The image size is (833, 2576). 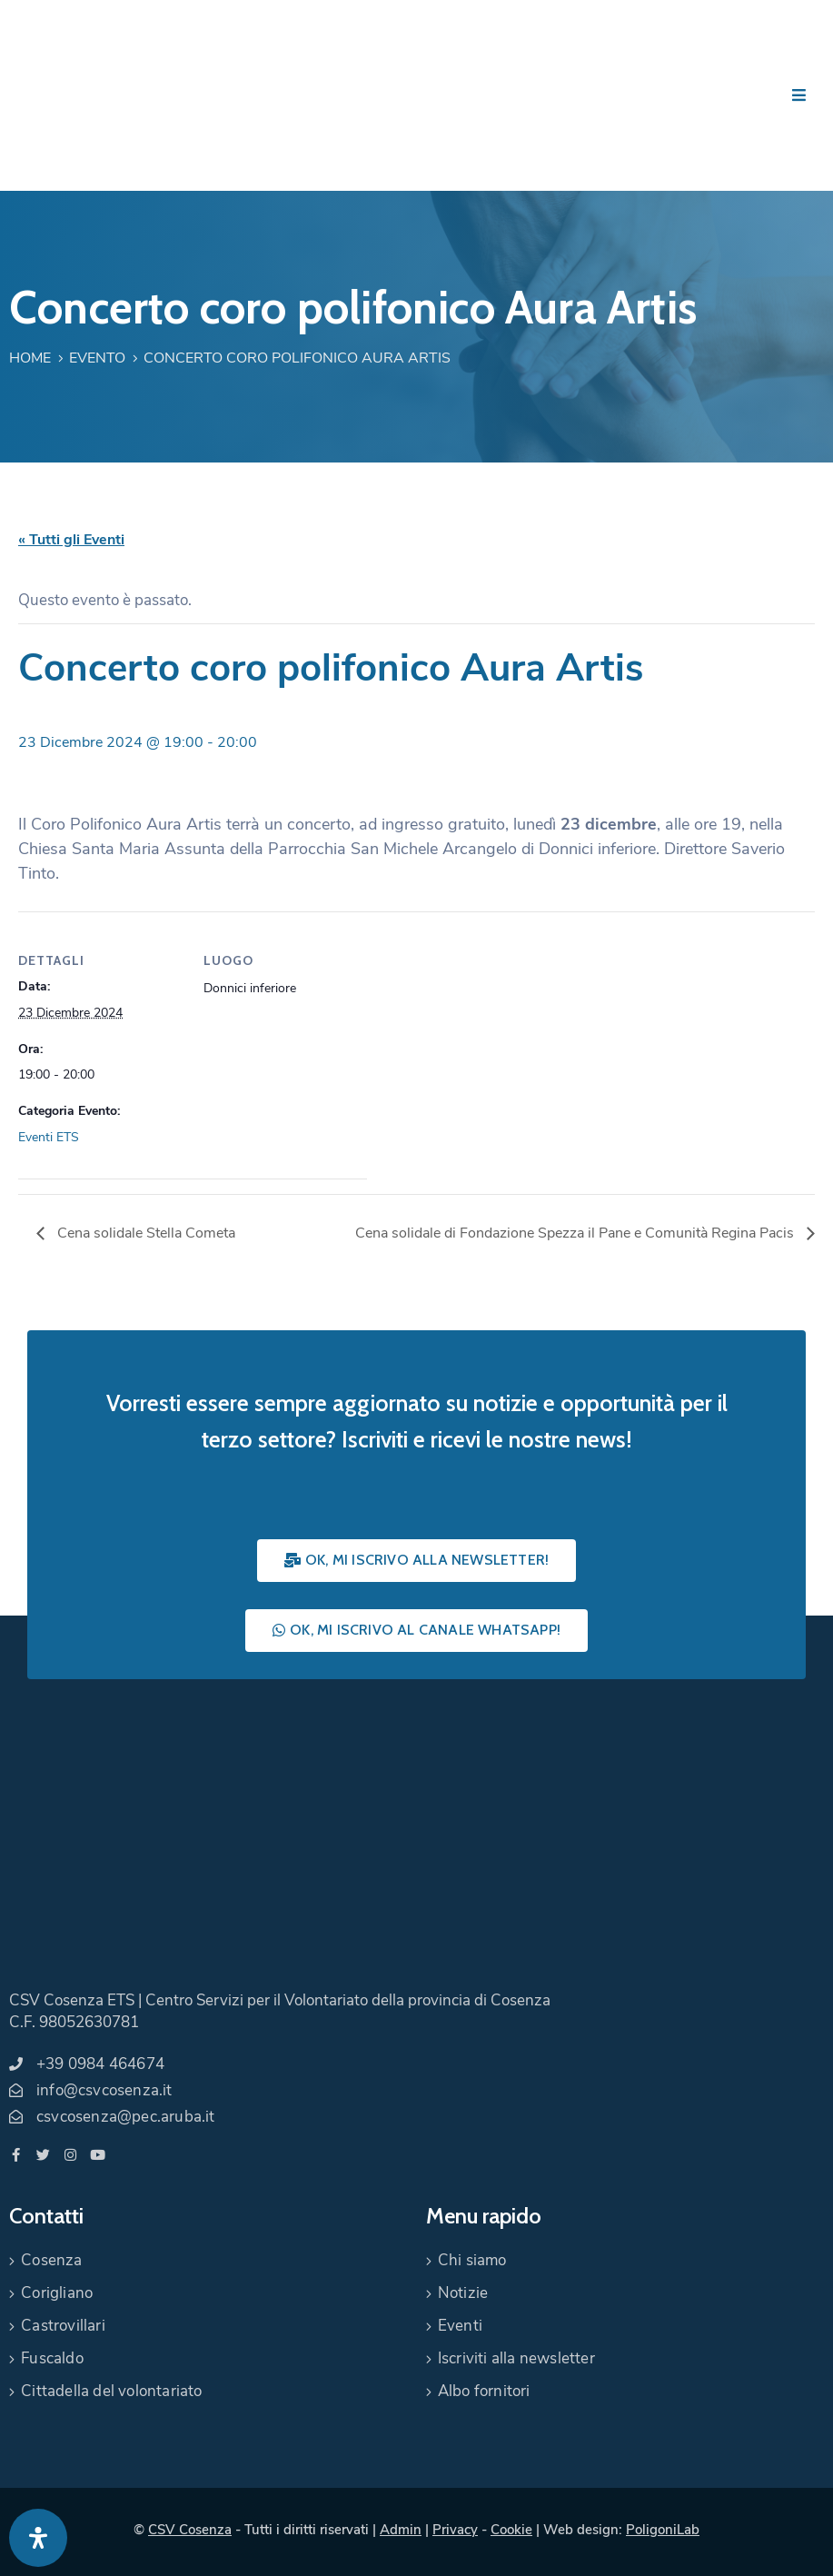 I want to click on [Apri pannello accessibilità], so click(x=38, y=2538).